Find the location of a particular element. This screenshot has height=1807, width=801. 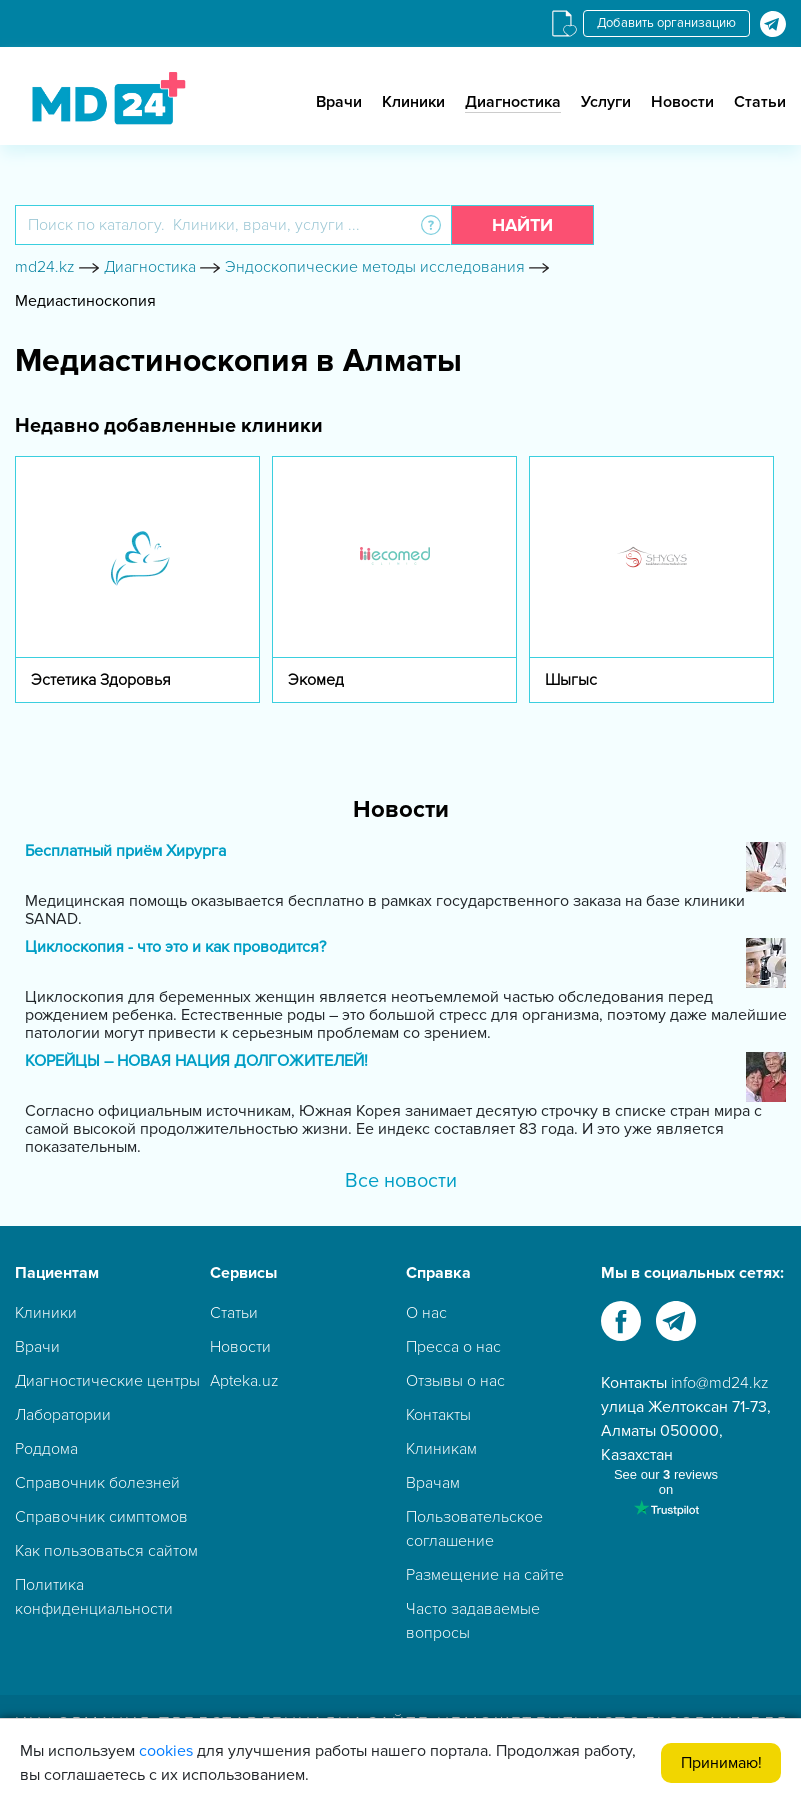

Отзывы о нас is located at coordinates (455, 1381).